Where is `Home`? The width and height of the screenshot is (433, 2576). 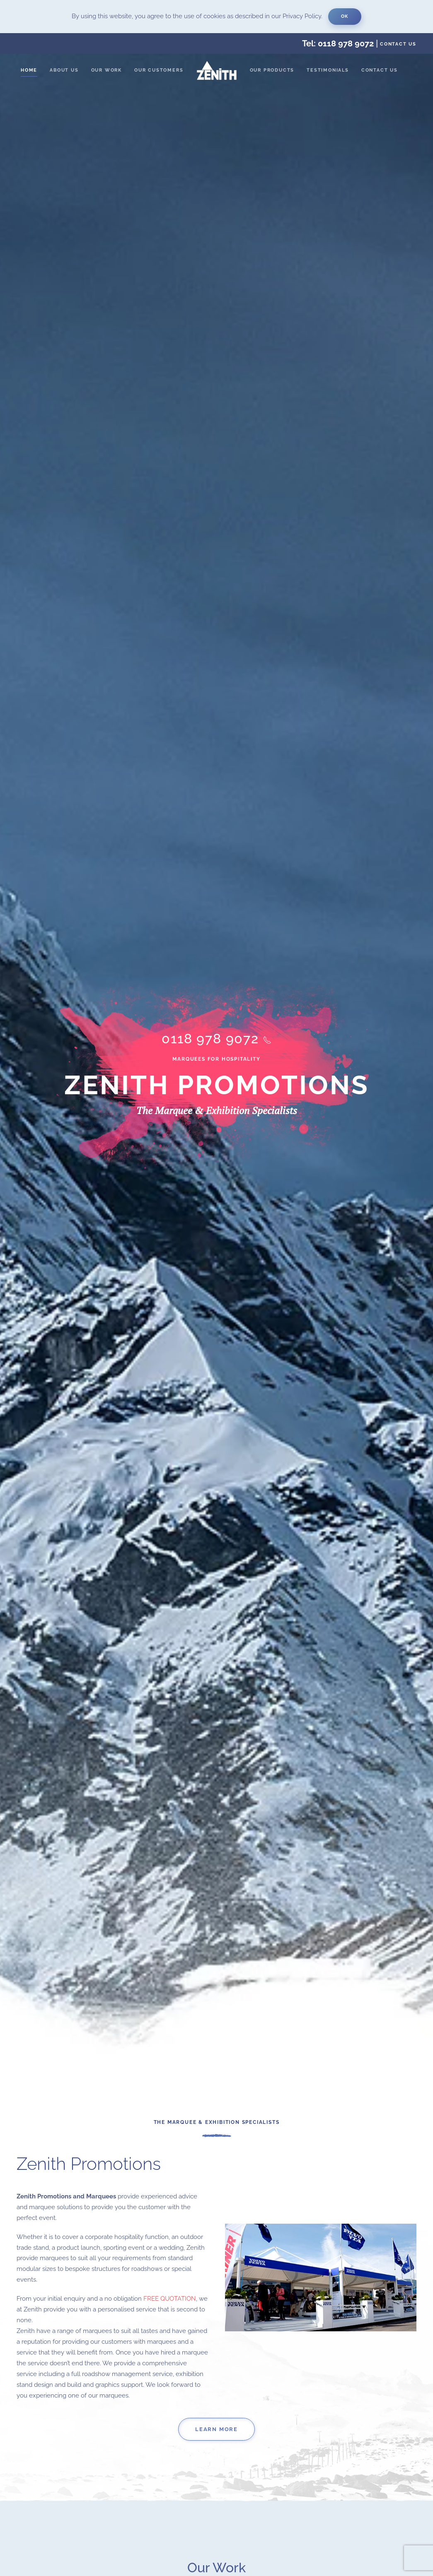 Home is located at coordinates (29, 70).